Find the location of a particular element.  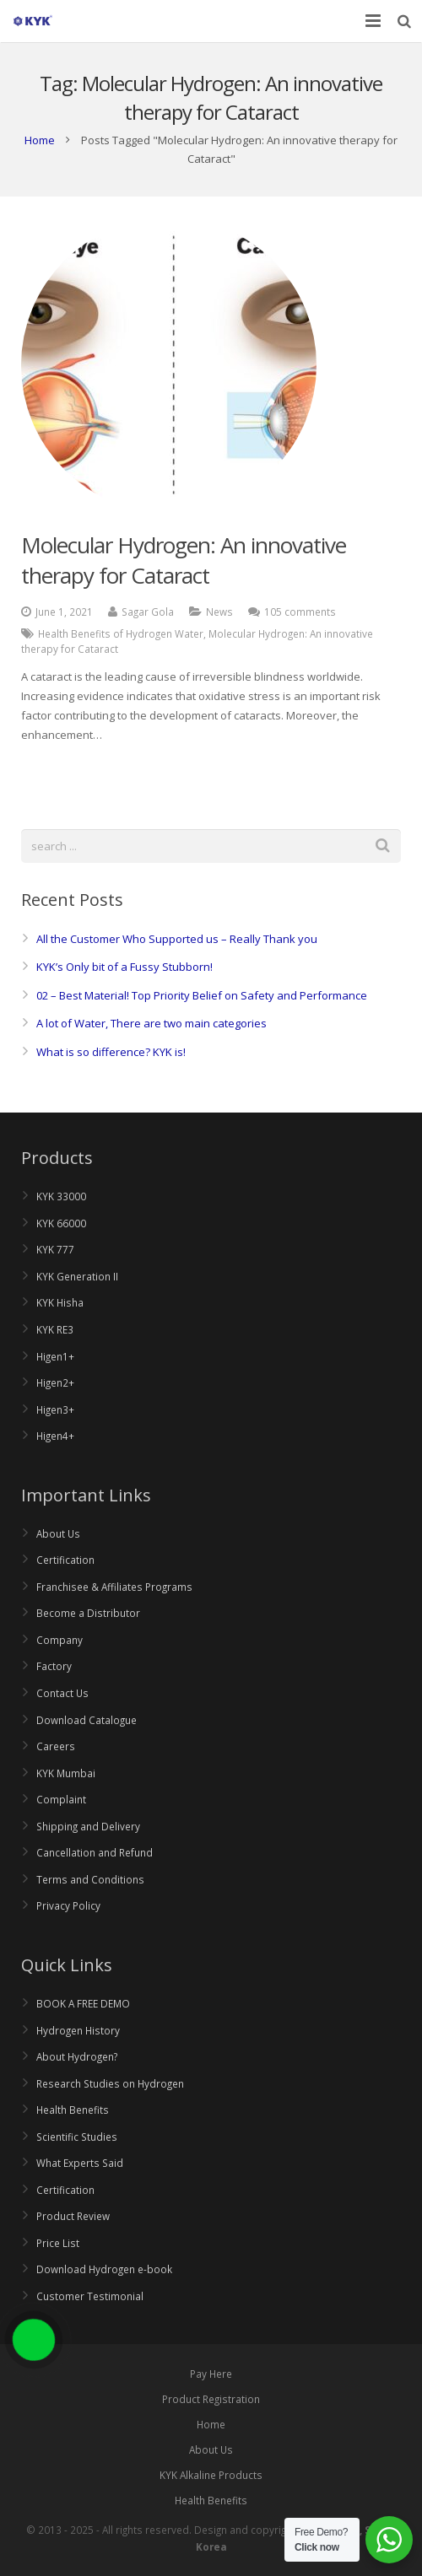

Franchisee & Affiliates Programs is located at coordinates (114, 1586).